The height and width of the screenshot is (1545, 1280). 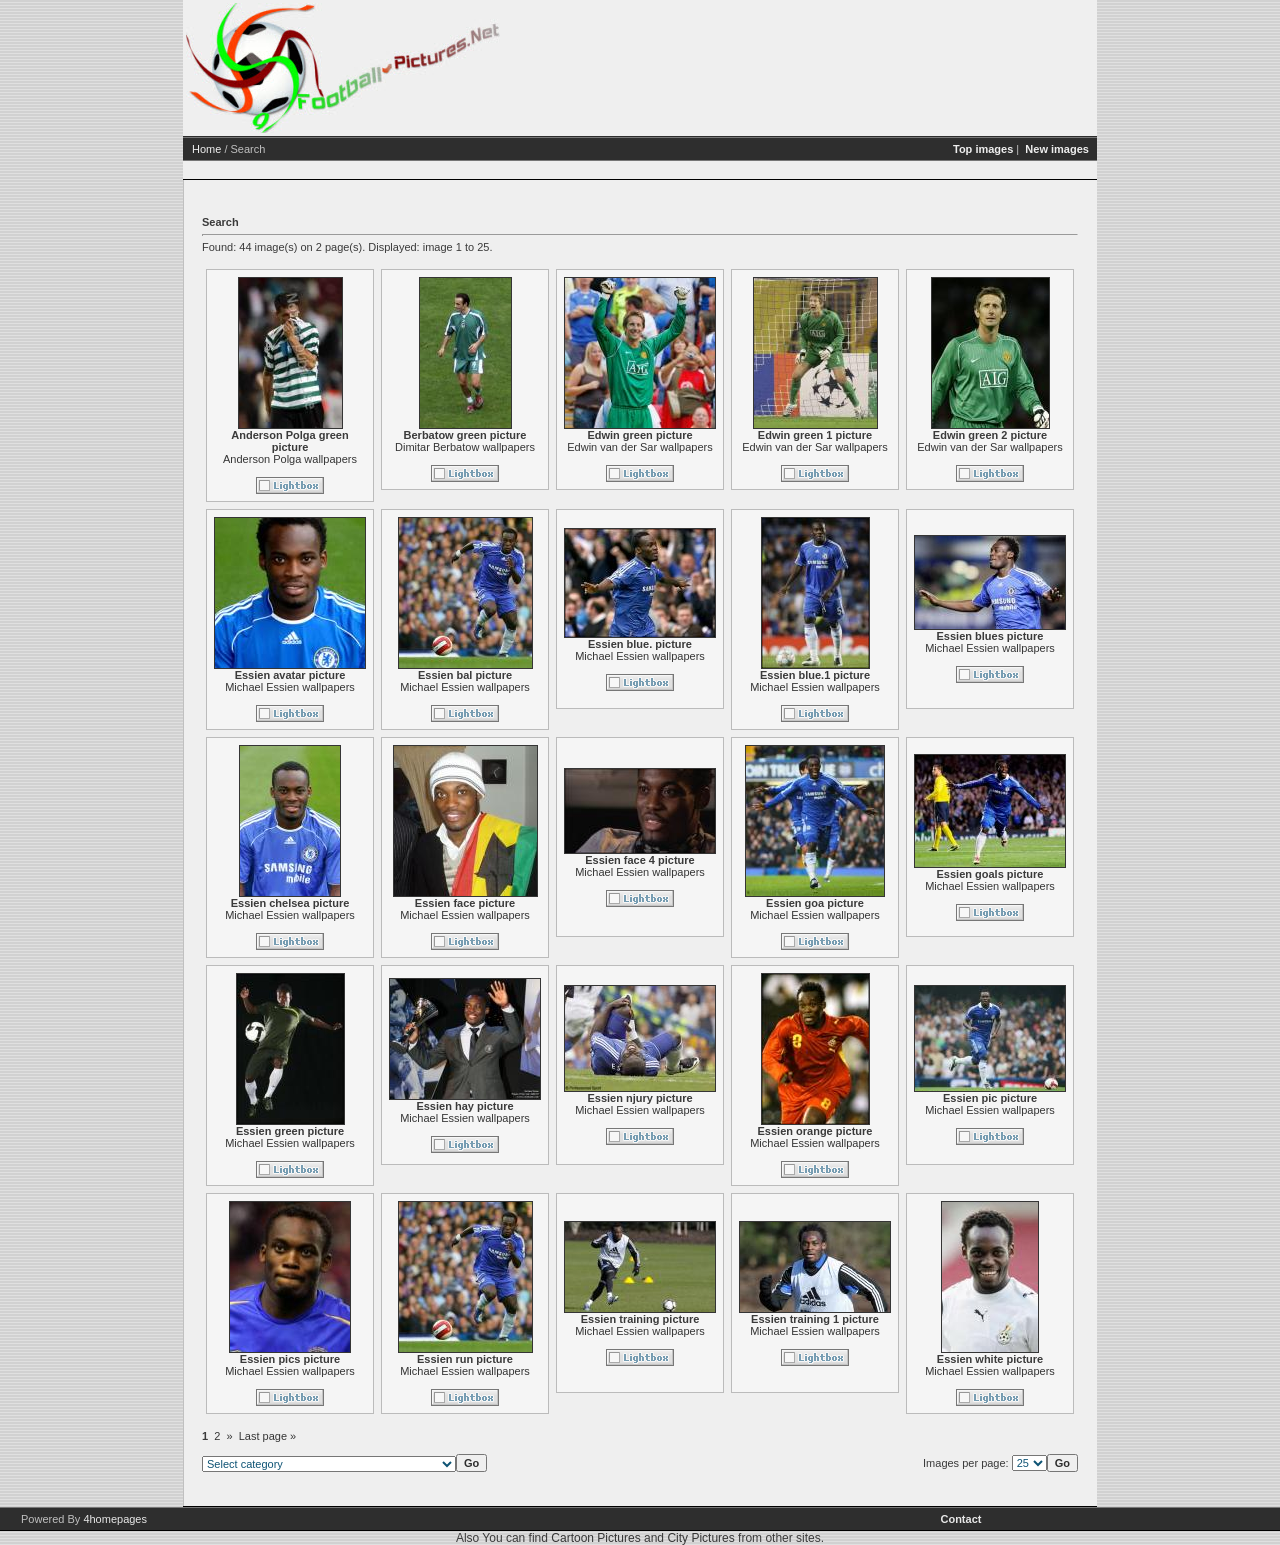 I want to click on Michael Essien wallpapers, so click(x=290, y=687).